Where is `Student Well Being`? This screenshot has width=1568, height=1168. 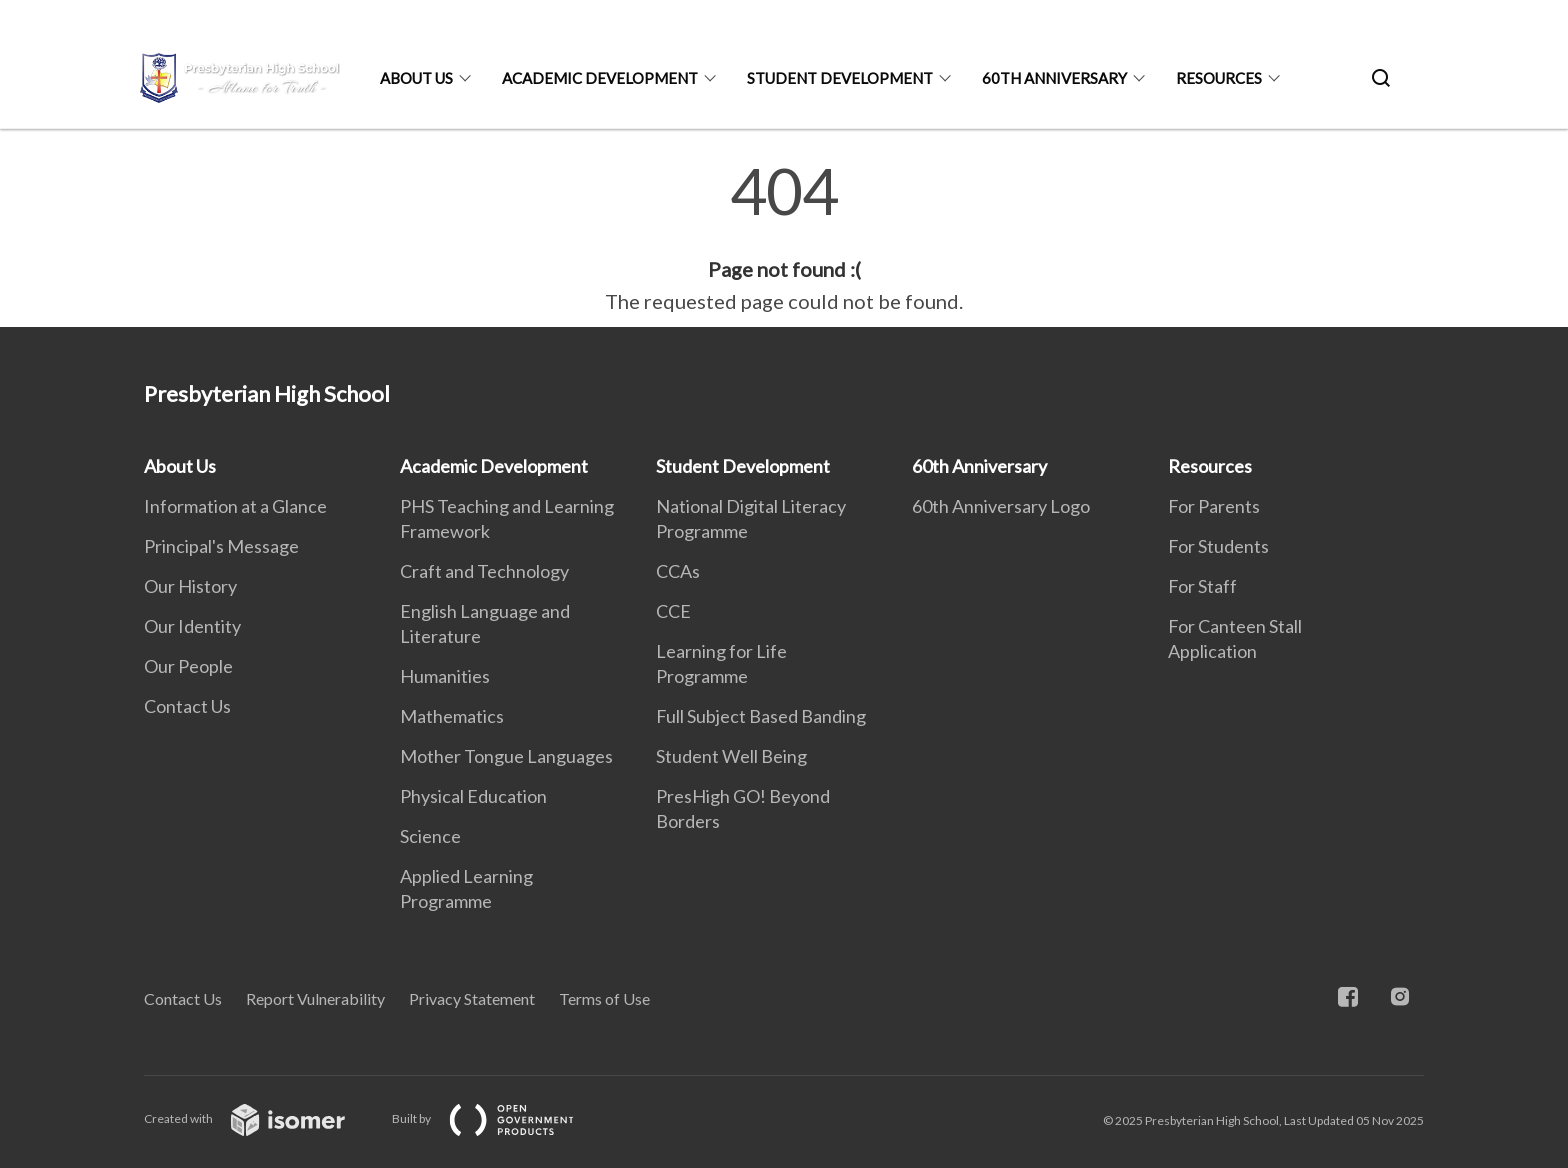
Student Well Being is located at coordinates (731, 756).